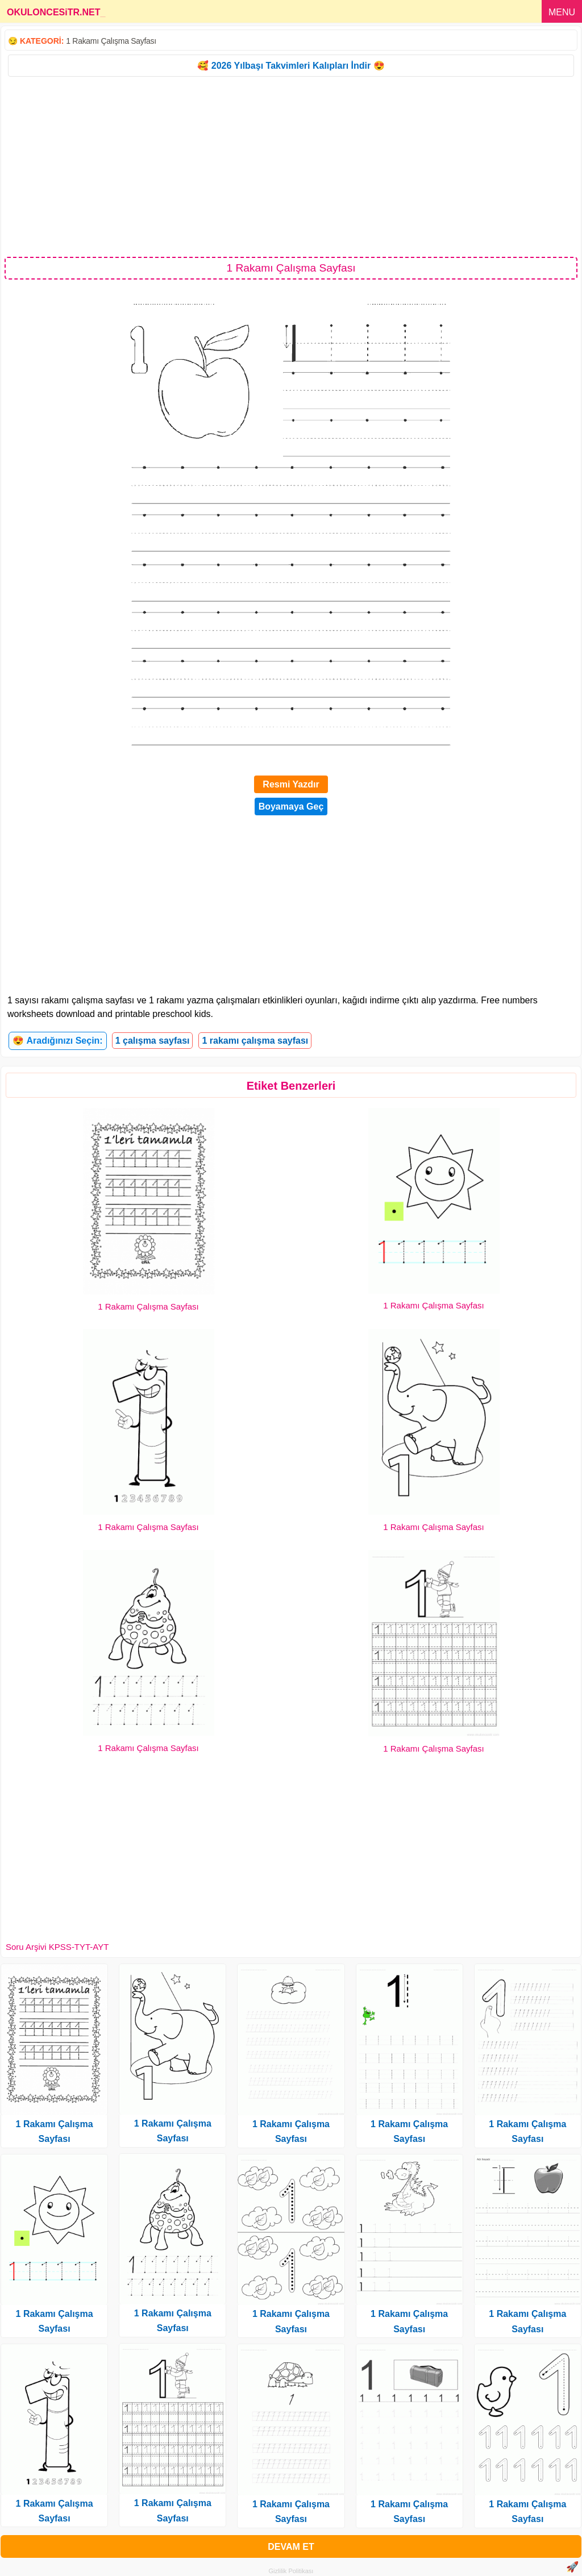  What do you see at coordinates (291, 2570) in the screenshot?
I see `Gizlilik Politikası` at bounding box center [291, 2570].